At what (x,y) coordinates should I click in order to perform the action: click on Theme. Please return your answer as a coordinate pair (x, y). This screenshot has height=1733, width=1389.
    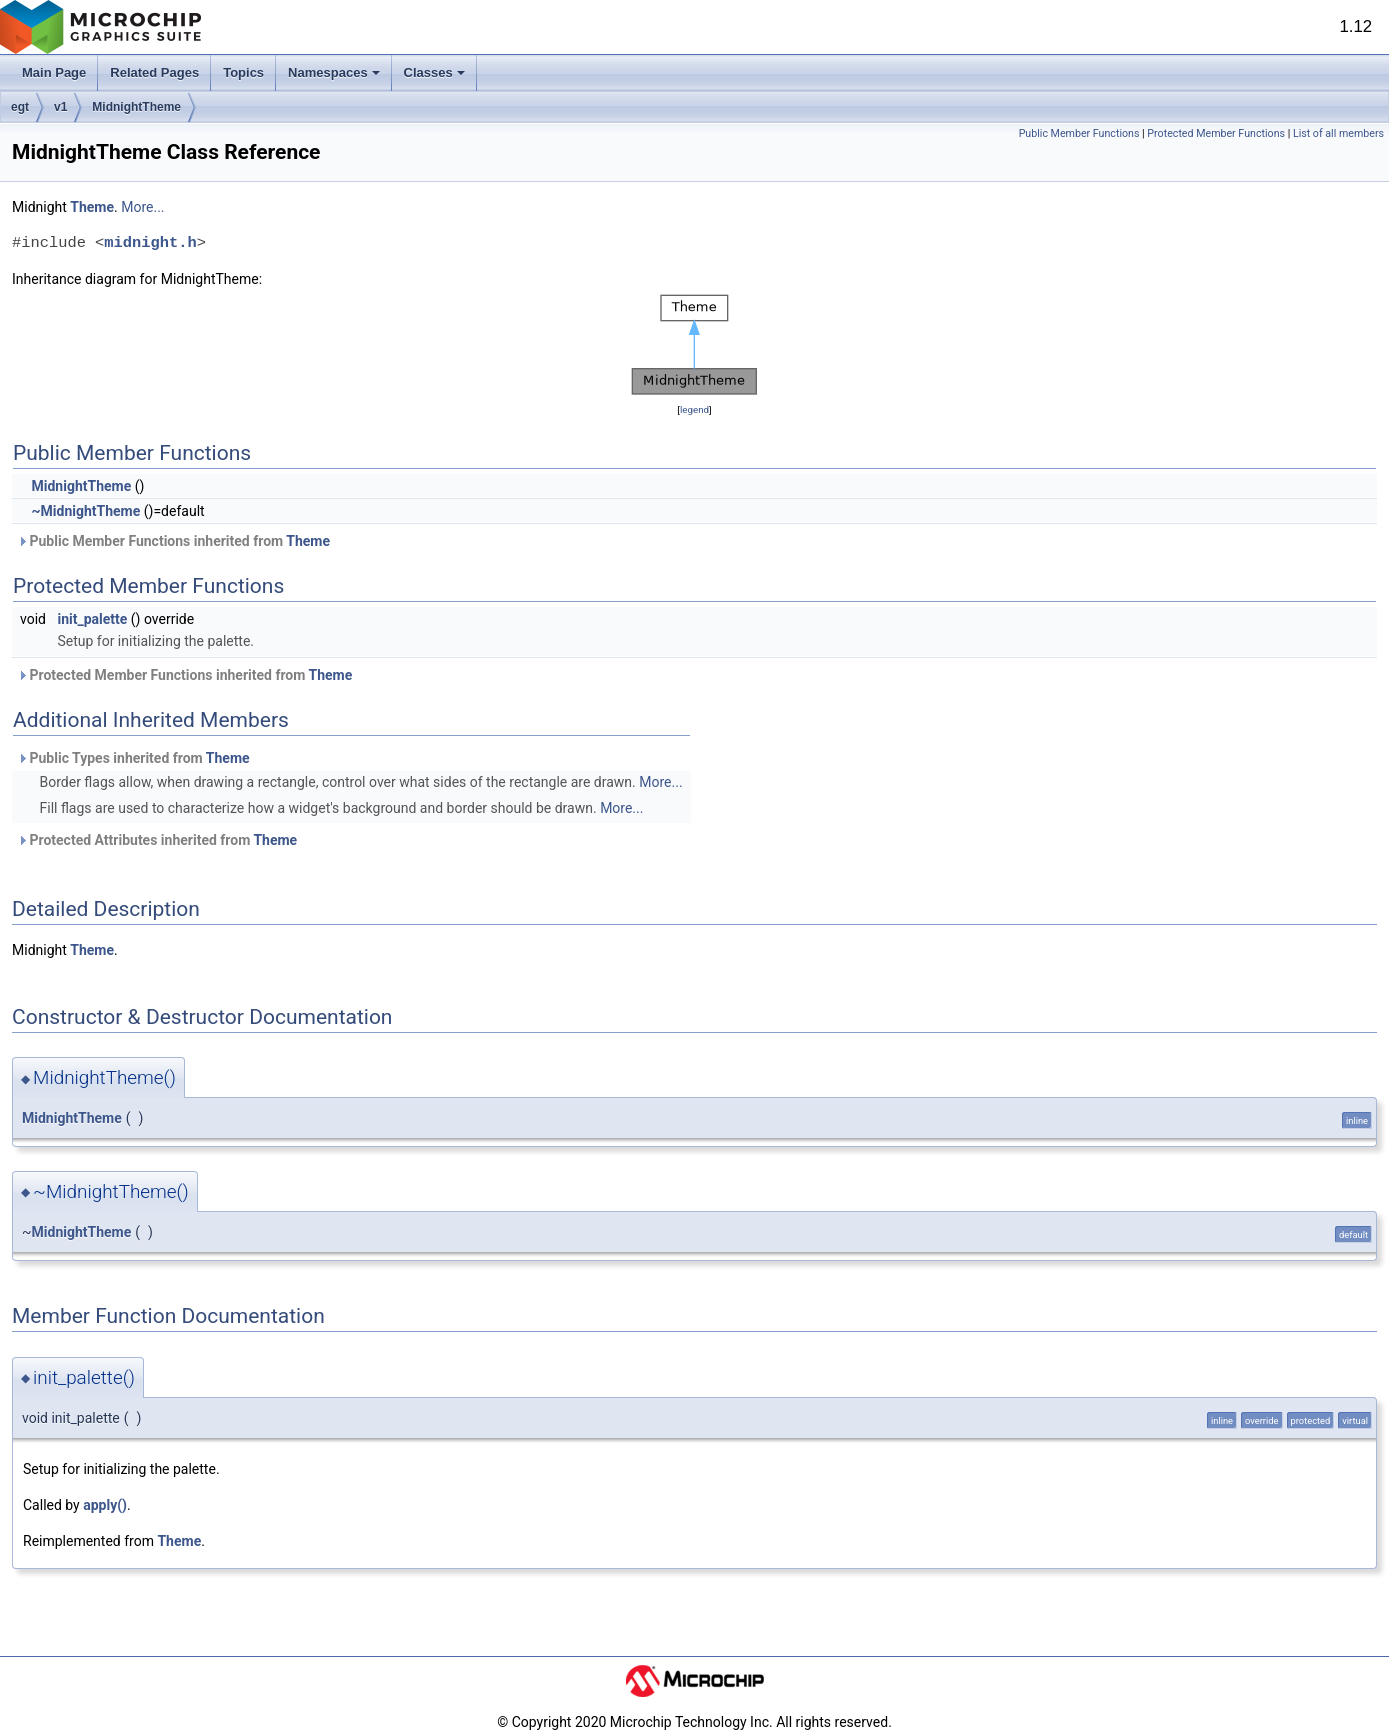
    Looking at the image, I should click on (92, 207).